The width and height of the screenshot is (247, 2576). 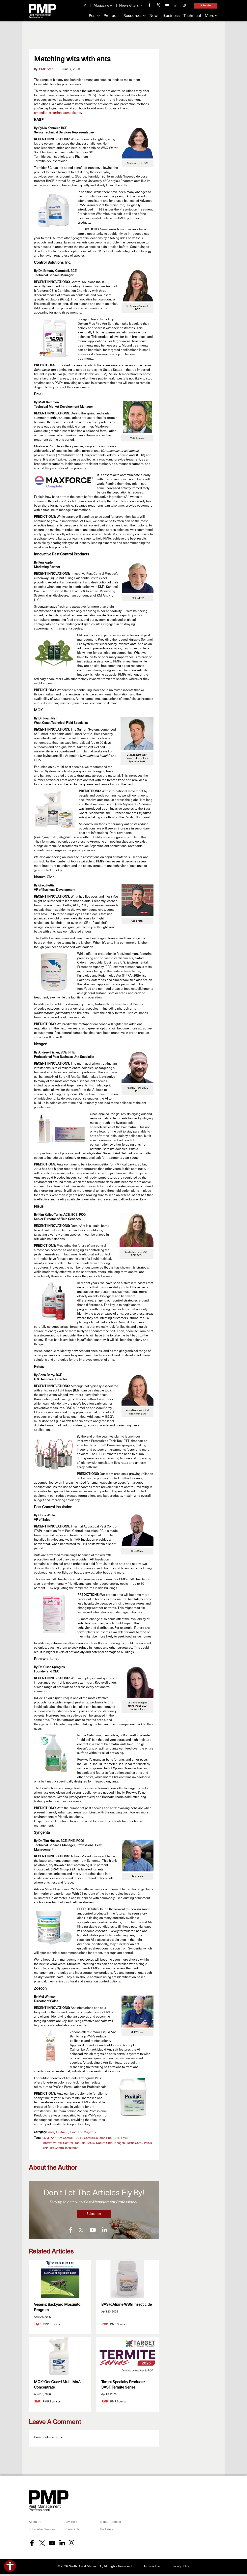 I want to click on Innovative Pest Control Products, so click(x=63, y=2143).